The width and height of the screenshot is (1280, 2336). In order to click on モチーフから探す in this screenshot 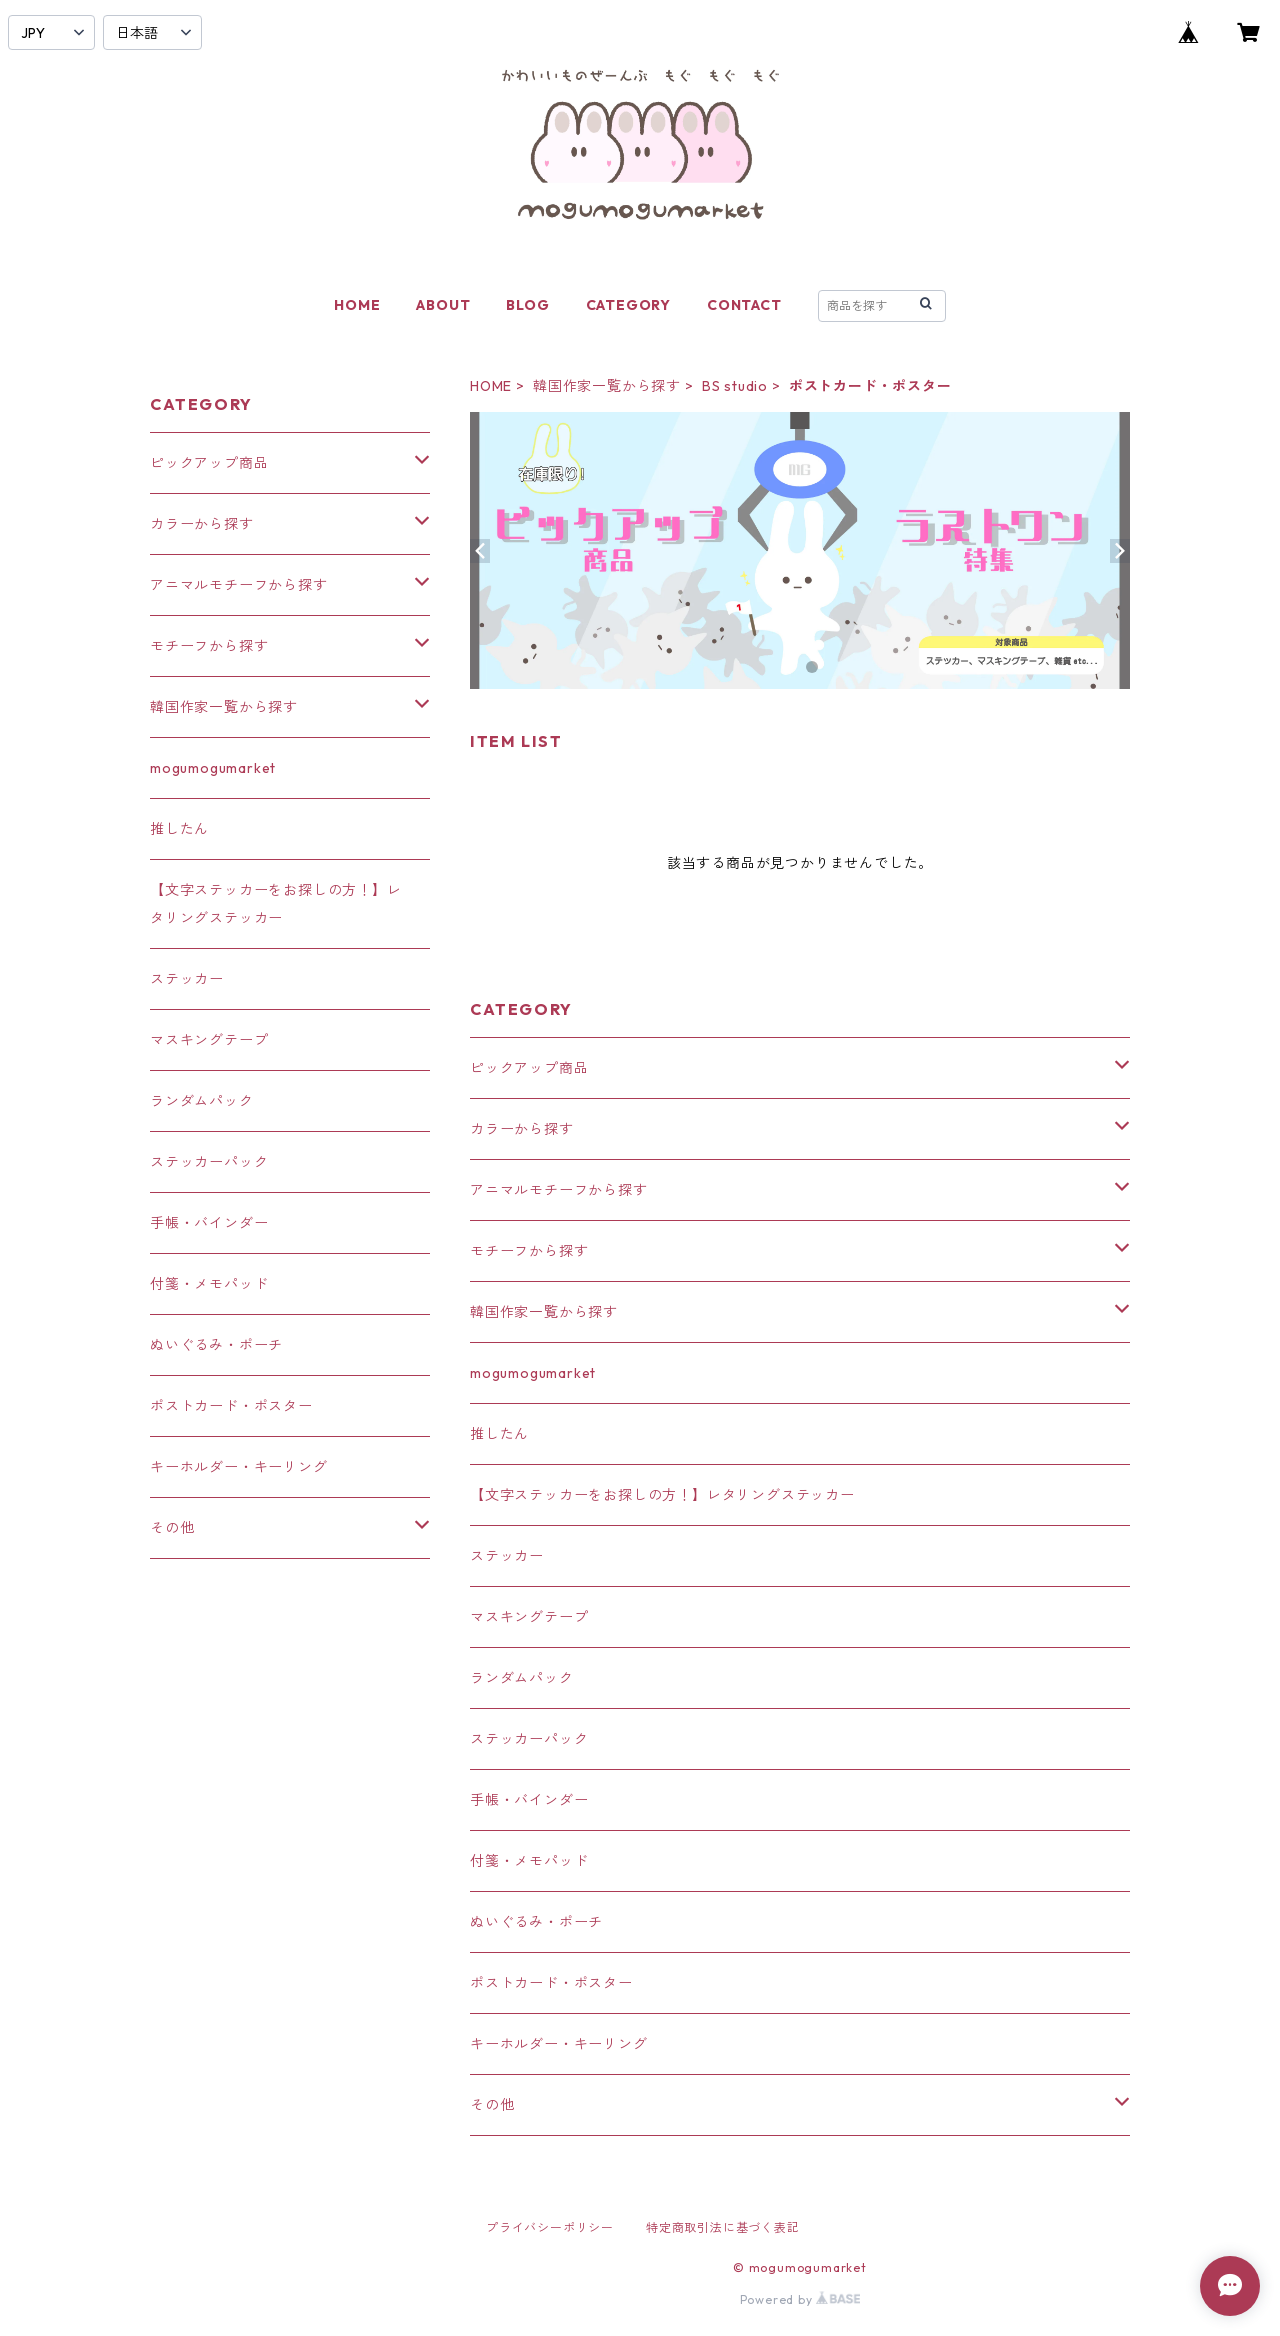, I will do `click(529, 1251)`.